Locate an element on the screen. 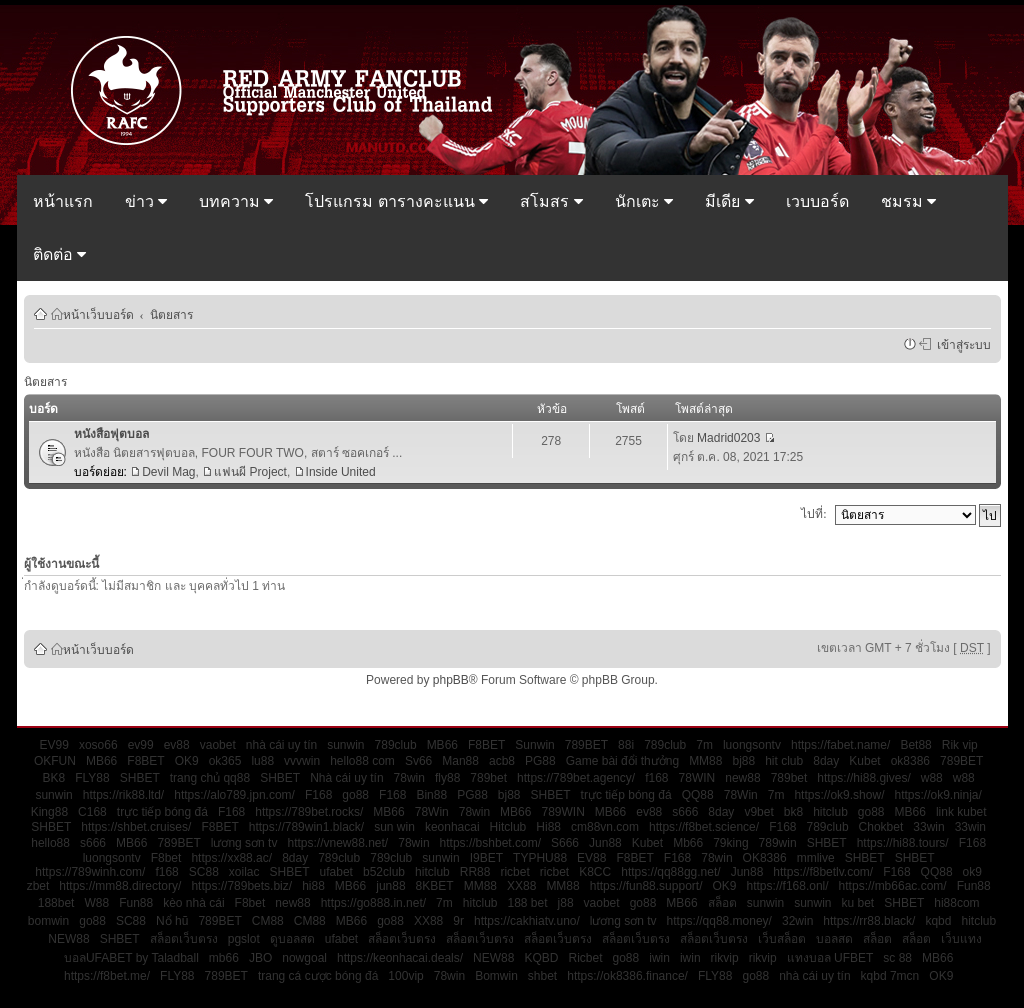 The height and width of the screenshot is (1008, 1024). b52club is located at coordinates (384, 872).